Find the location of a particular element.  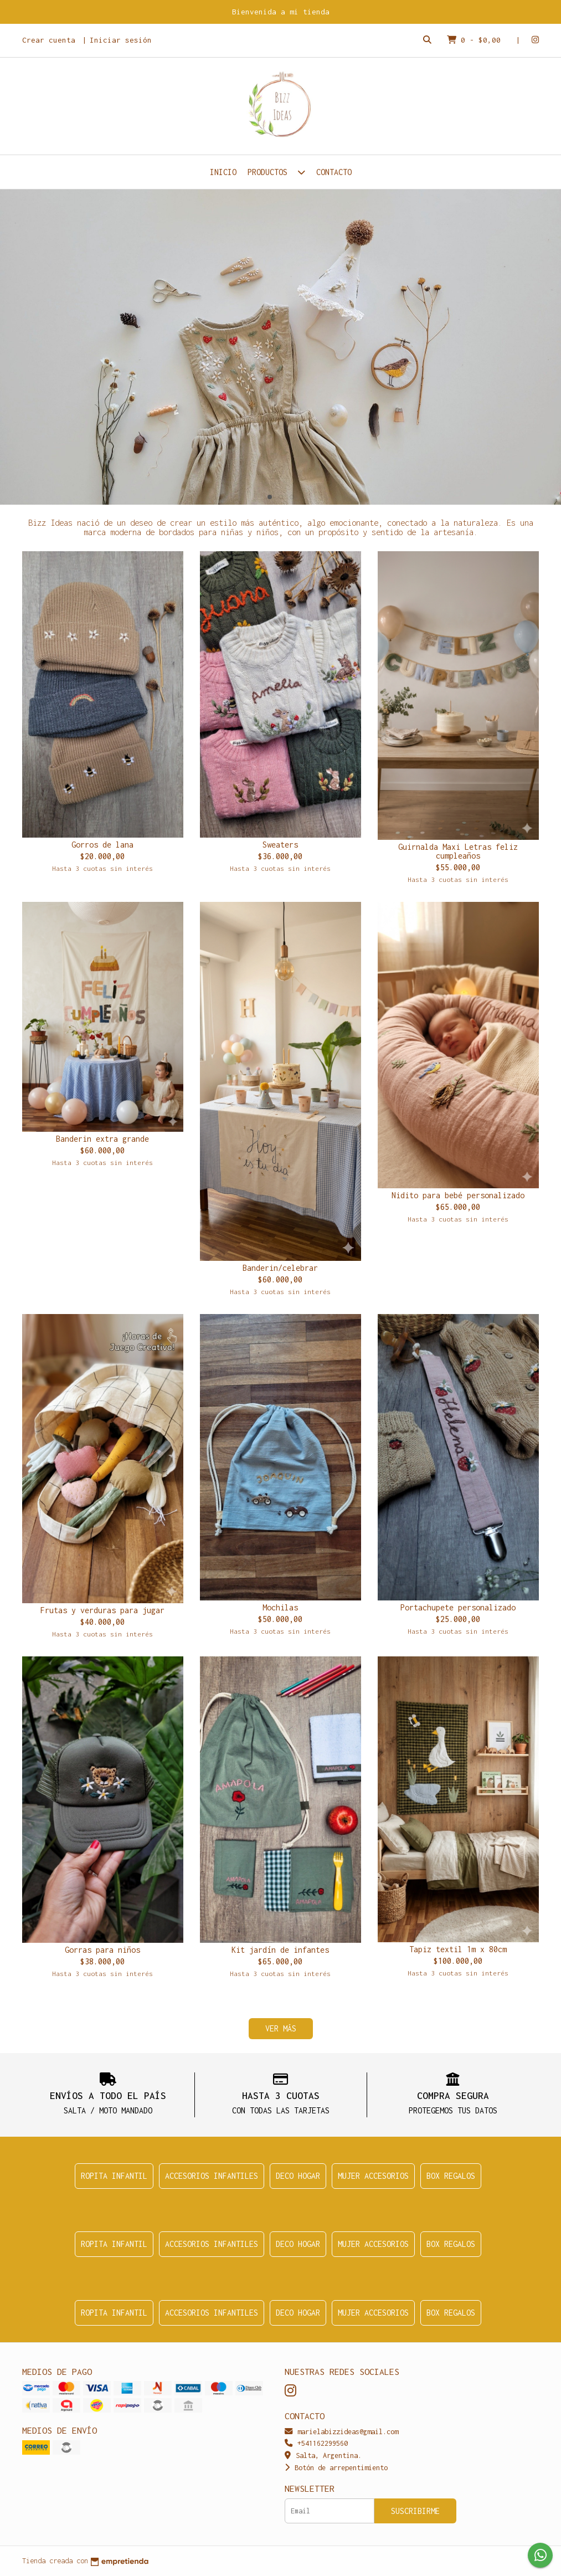

Nidito para bebé personalizado is located at coordinates (458, 1195).